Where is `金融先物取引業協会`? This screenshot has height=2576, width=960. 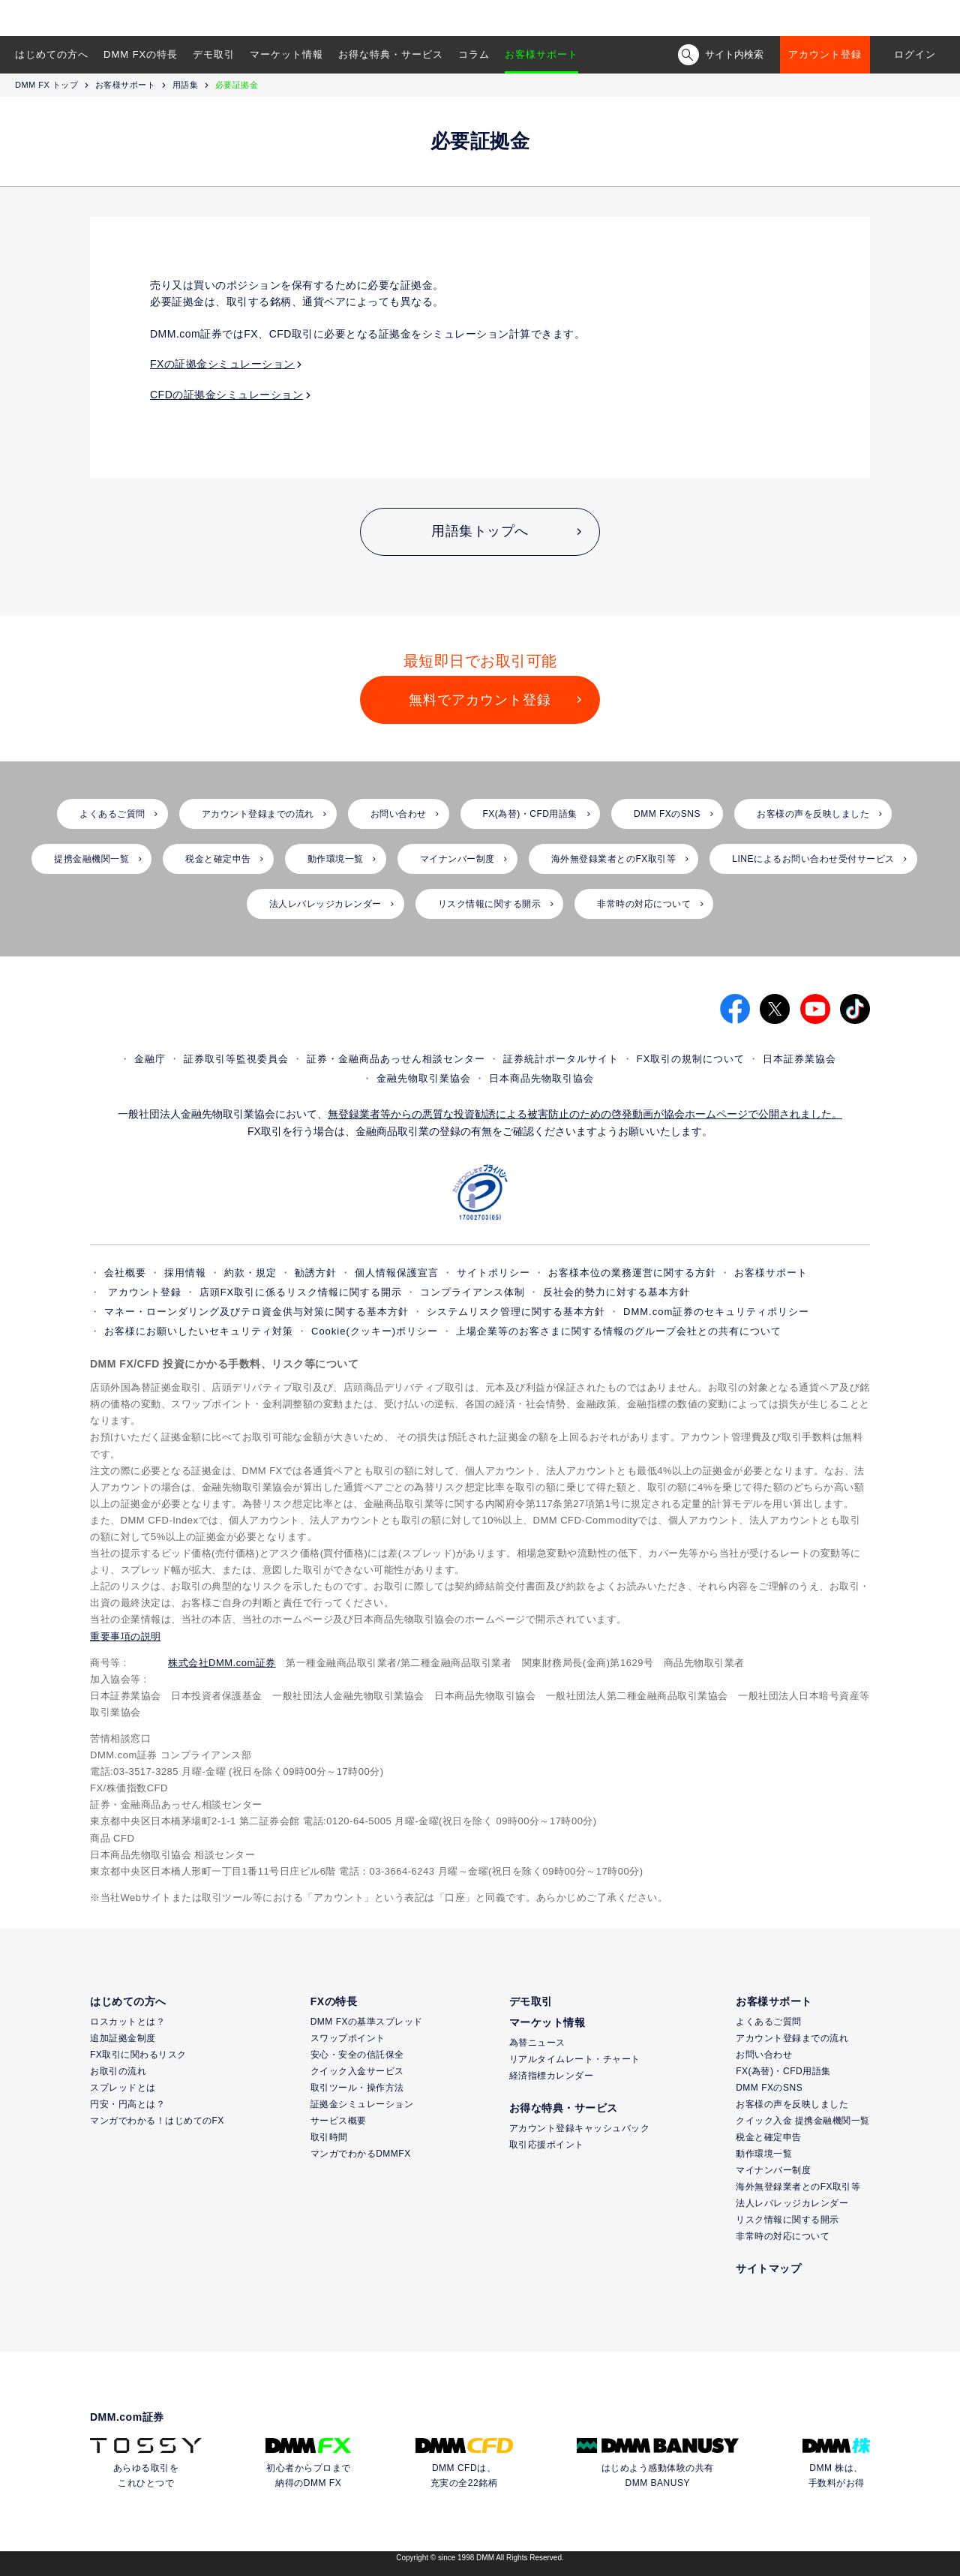
金融先物取引業協会 is located at coordinates (423, 1078).